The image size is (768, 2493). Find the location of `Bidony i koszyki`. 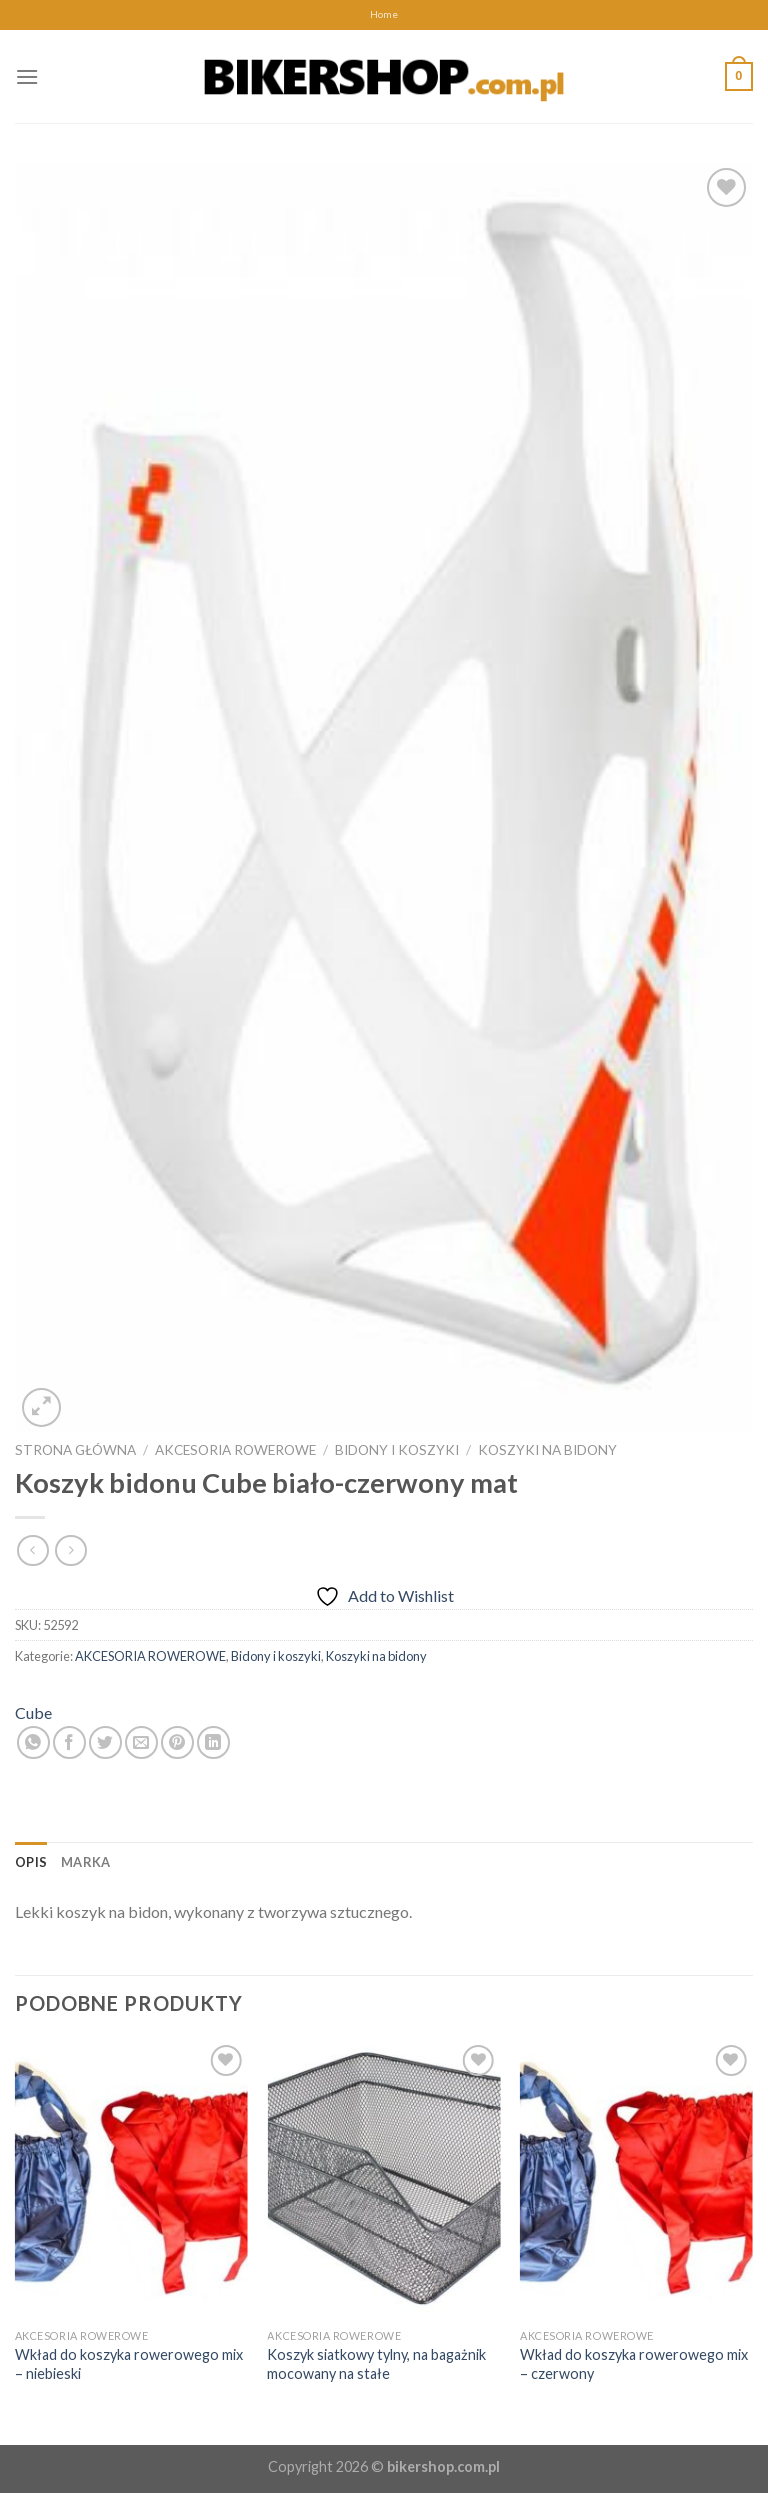

Bidony i koszyki is located at coordinates (397, 1450).